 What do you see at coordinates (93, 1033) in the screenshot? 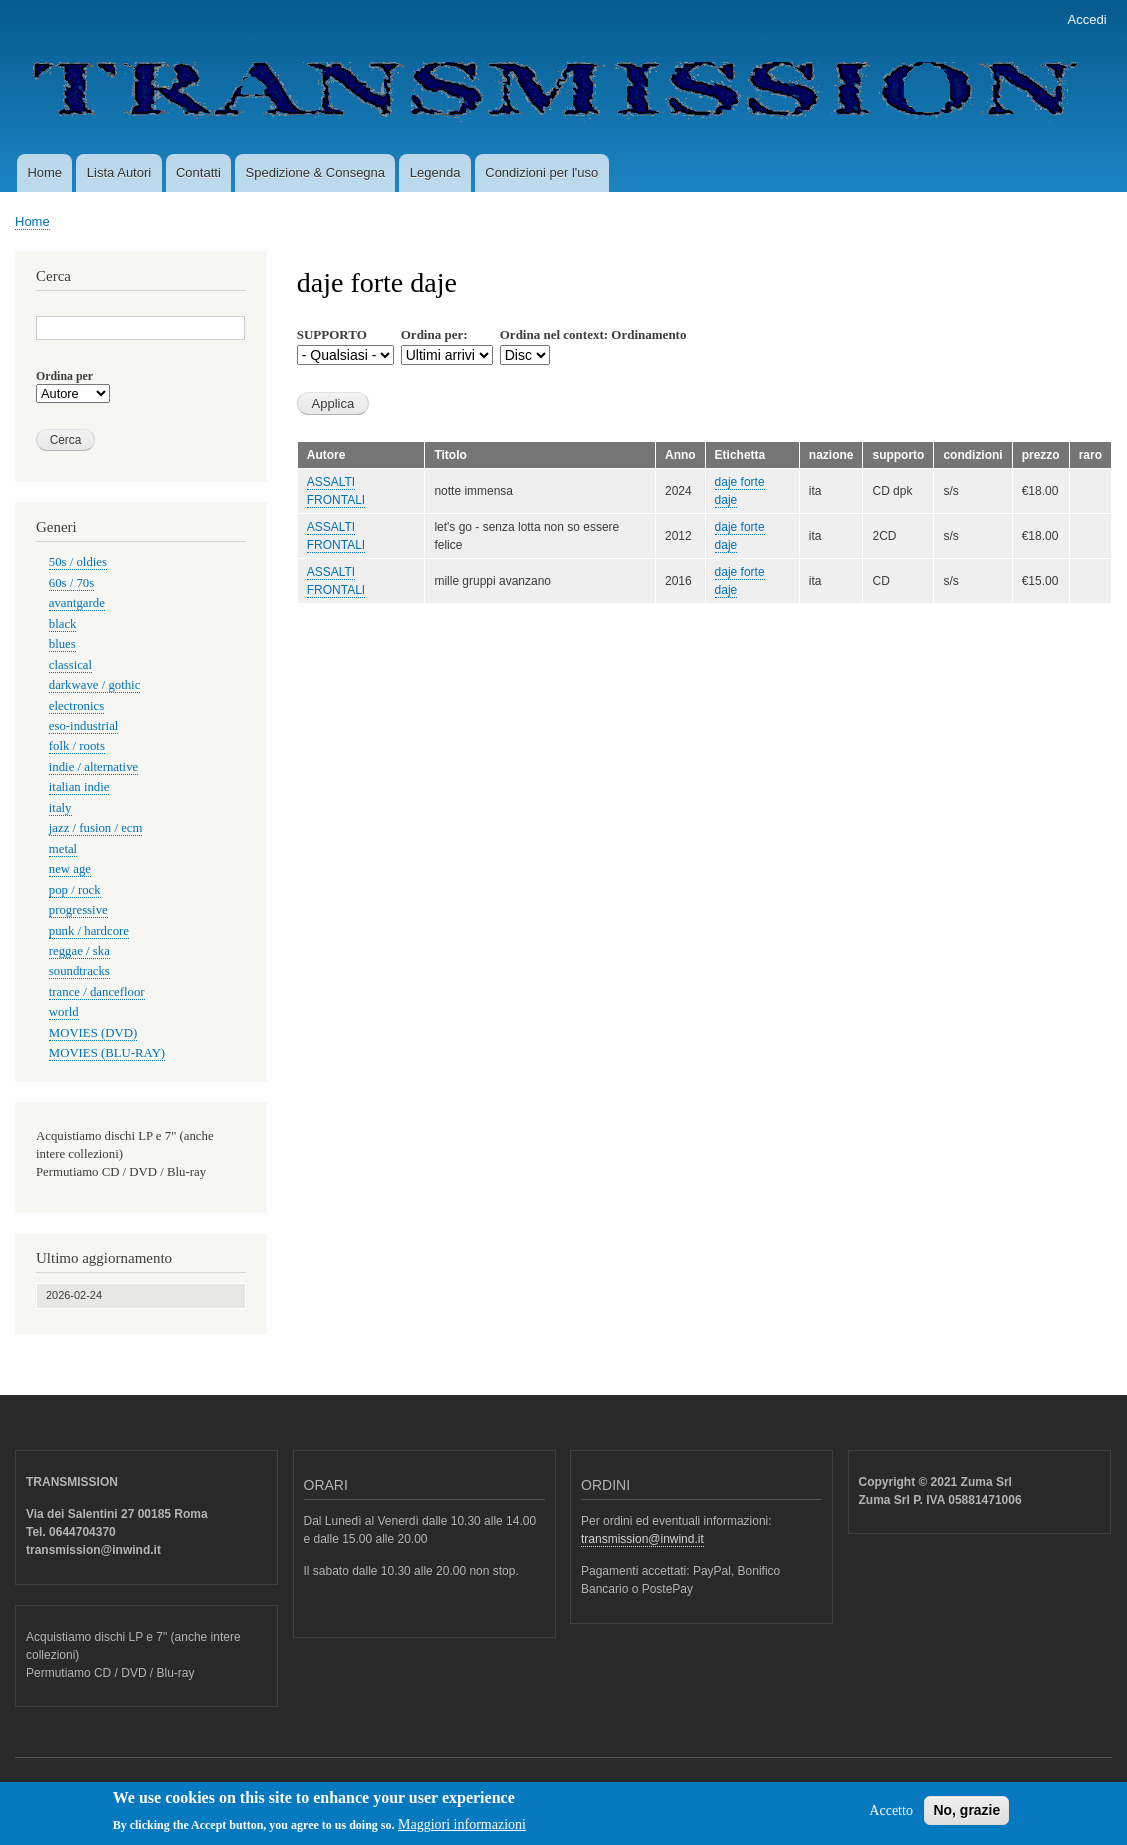
I see `MOVIES (DVD)` at bounding box center [93, 1033].